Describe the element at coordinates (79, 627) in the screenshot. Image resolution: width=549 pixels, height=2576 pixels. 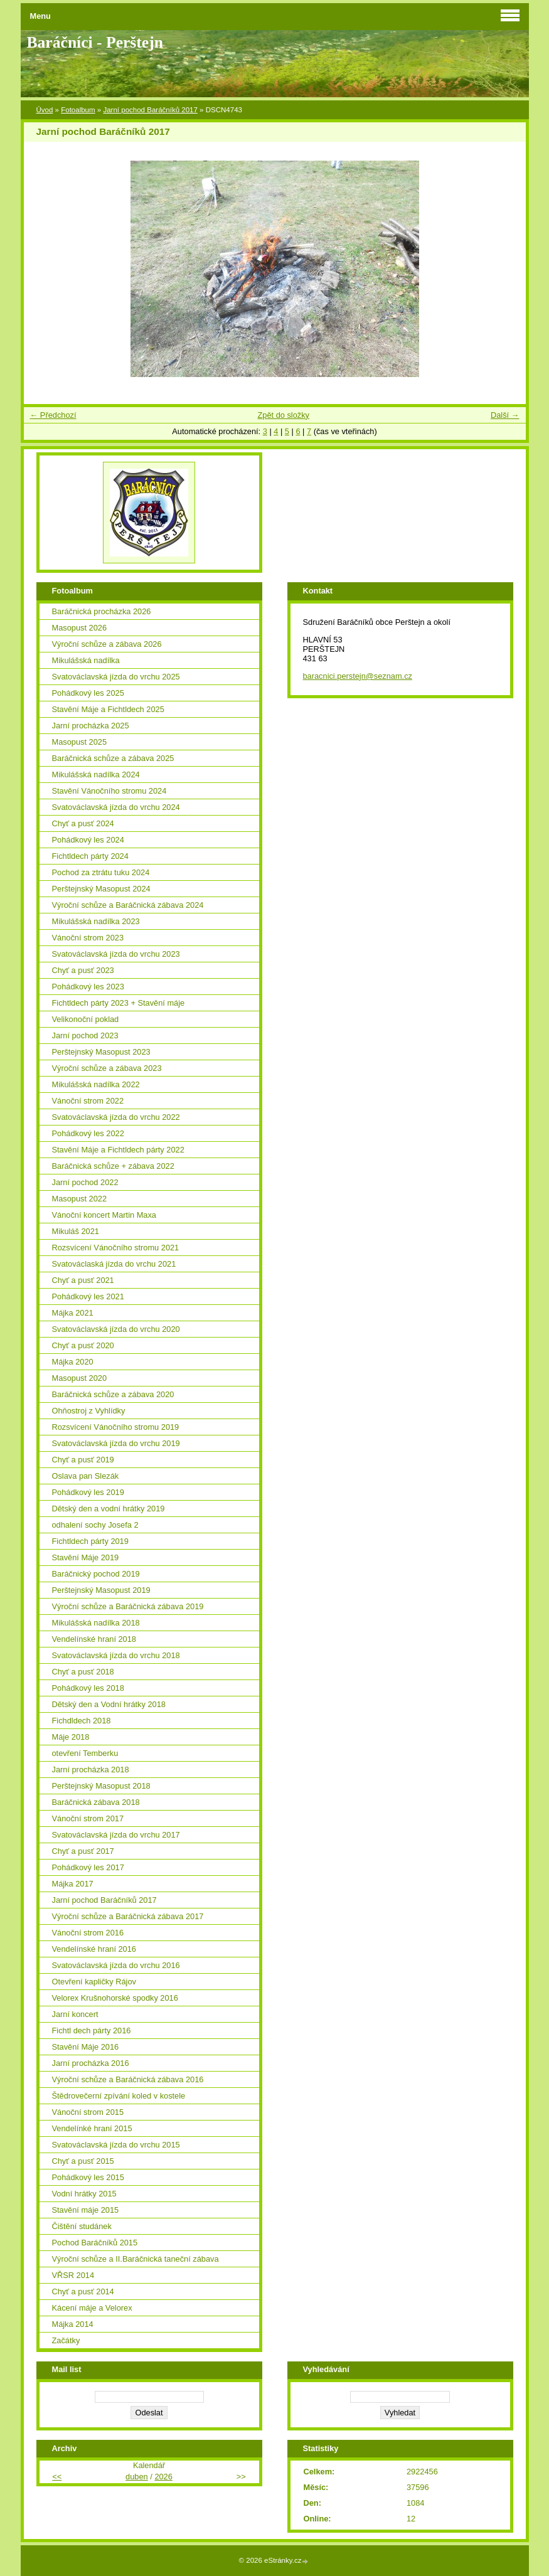
I see `Masopust 2026` at that location.